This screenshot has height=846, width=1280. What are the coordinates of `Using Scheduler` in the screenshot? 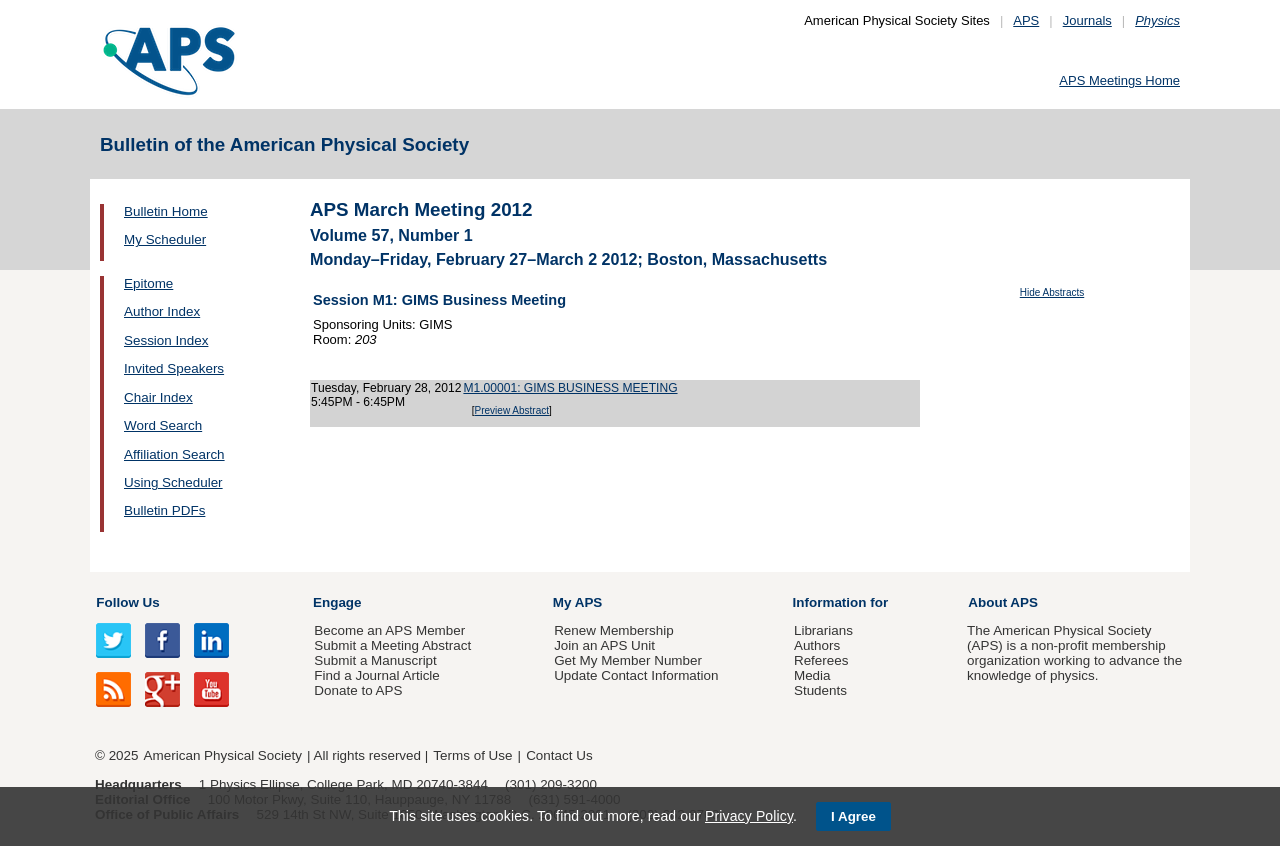 It's located at (173, 482).